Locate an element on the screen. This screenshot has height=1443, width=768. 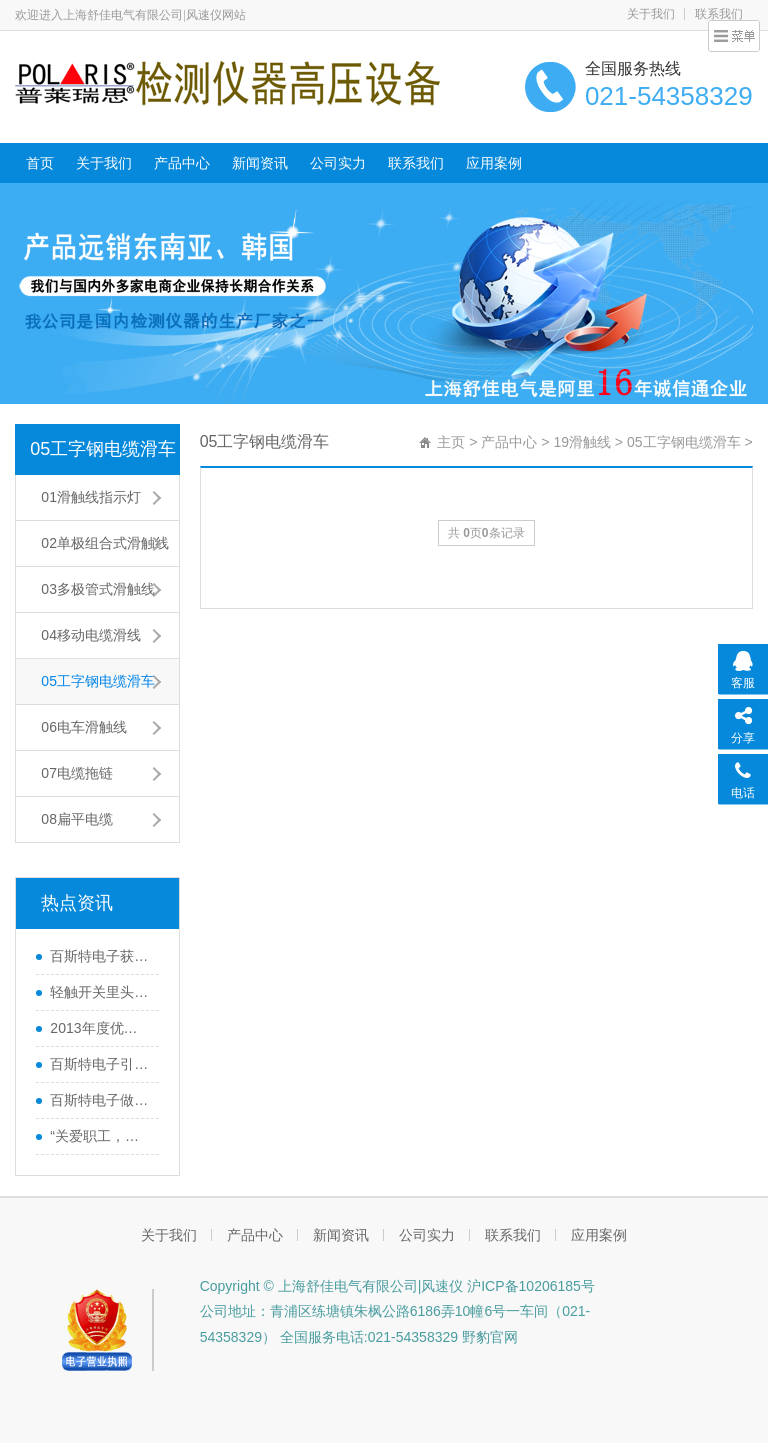
轻触开关里头的弹片 is located at coordinates (99, 992).